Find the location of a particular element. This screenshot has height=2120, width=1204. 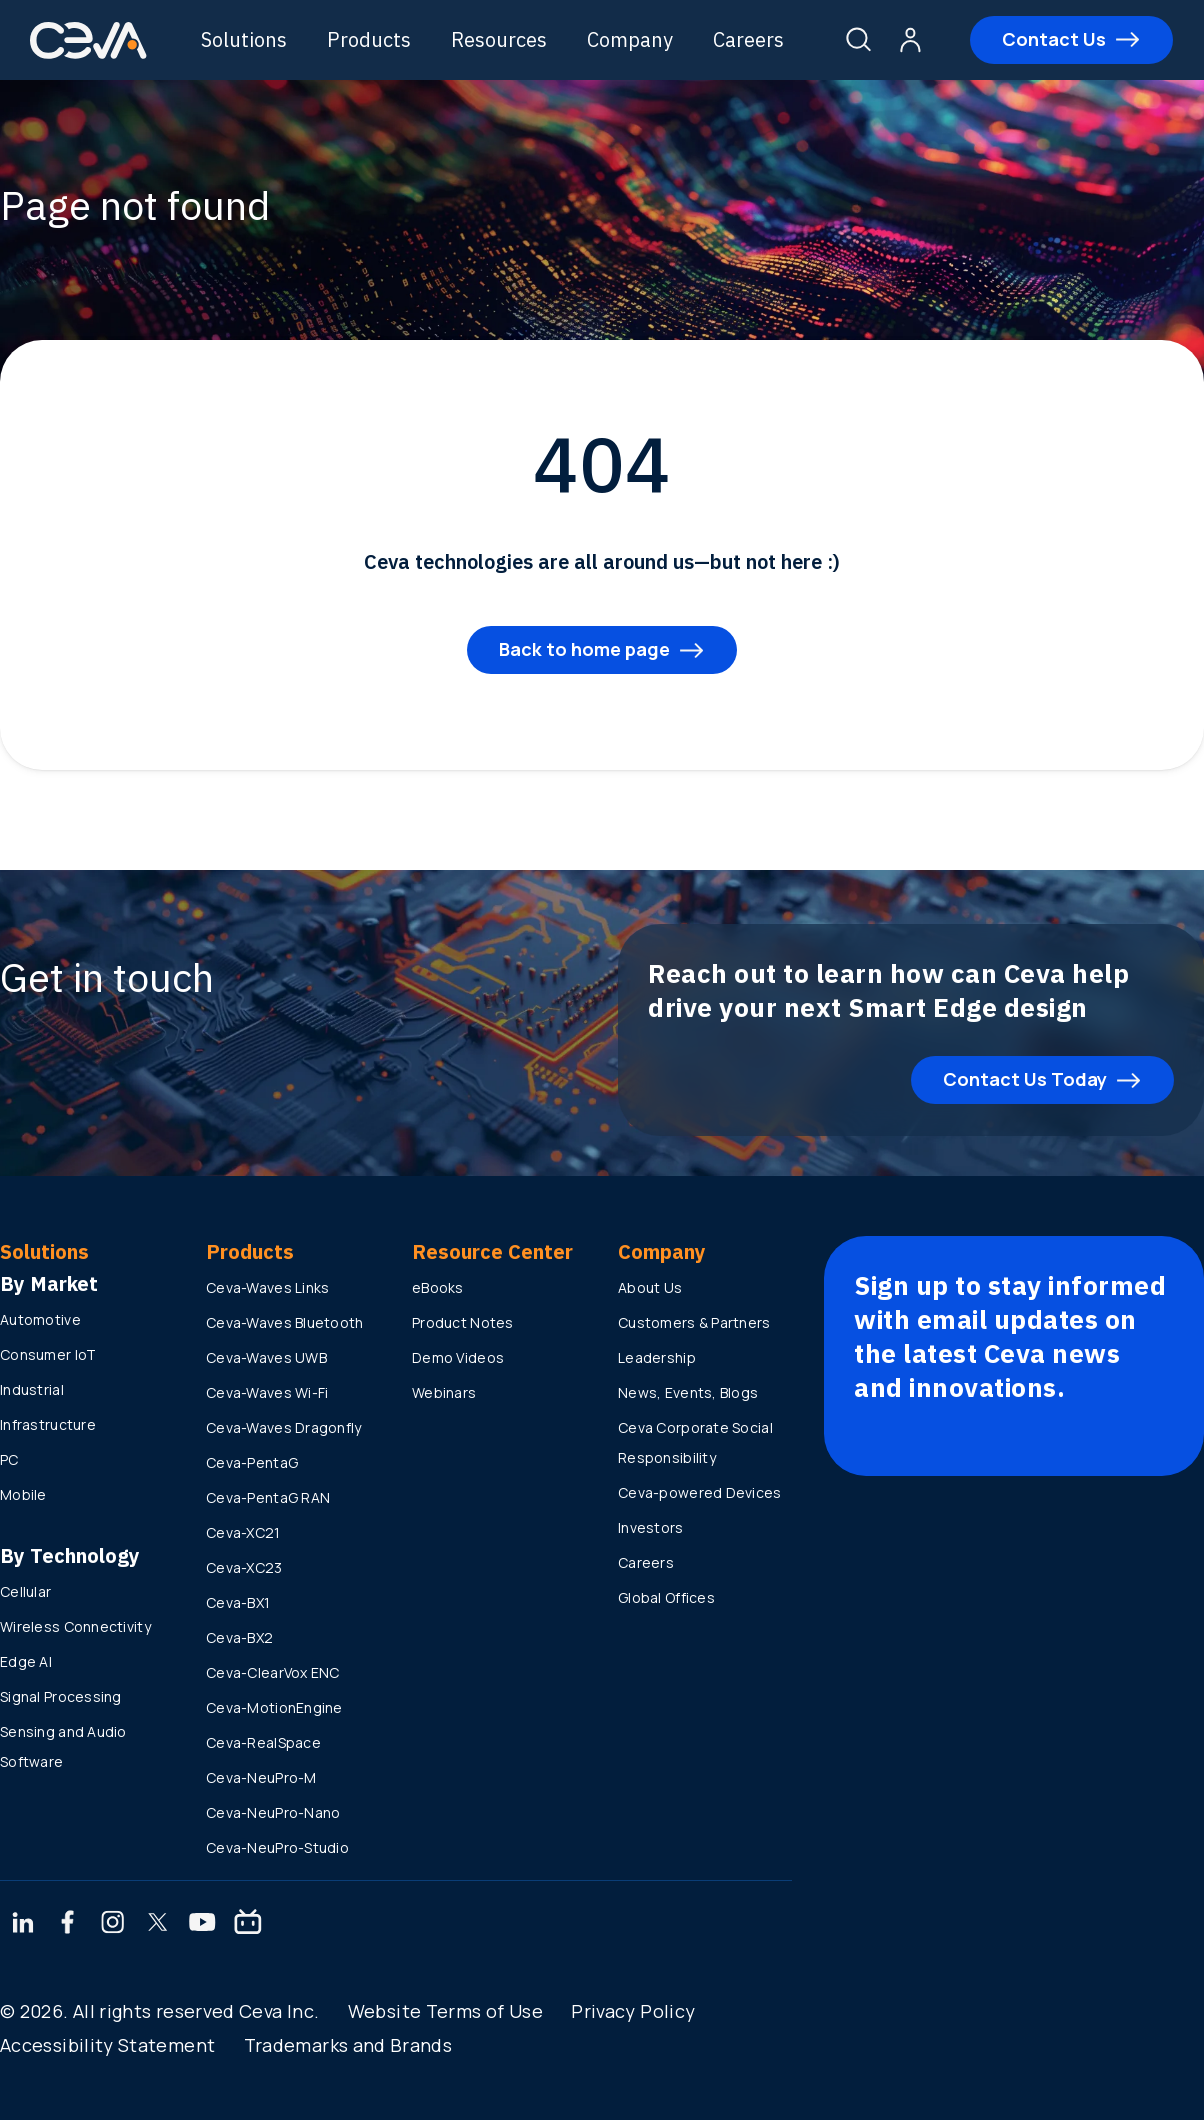

Ceva-NeuPro-Studio is located at coordinates (277, 1847).